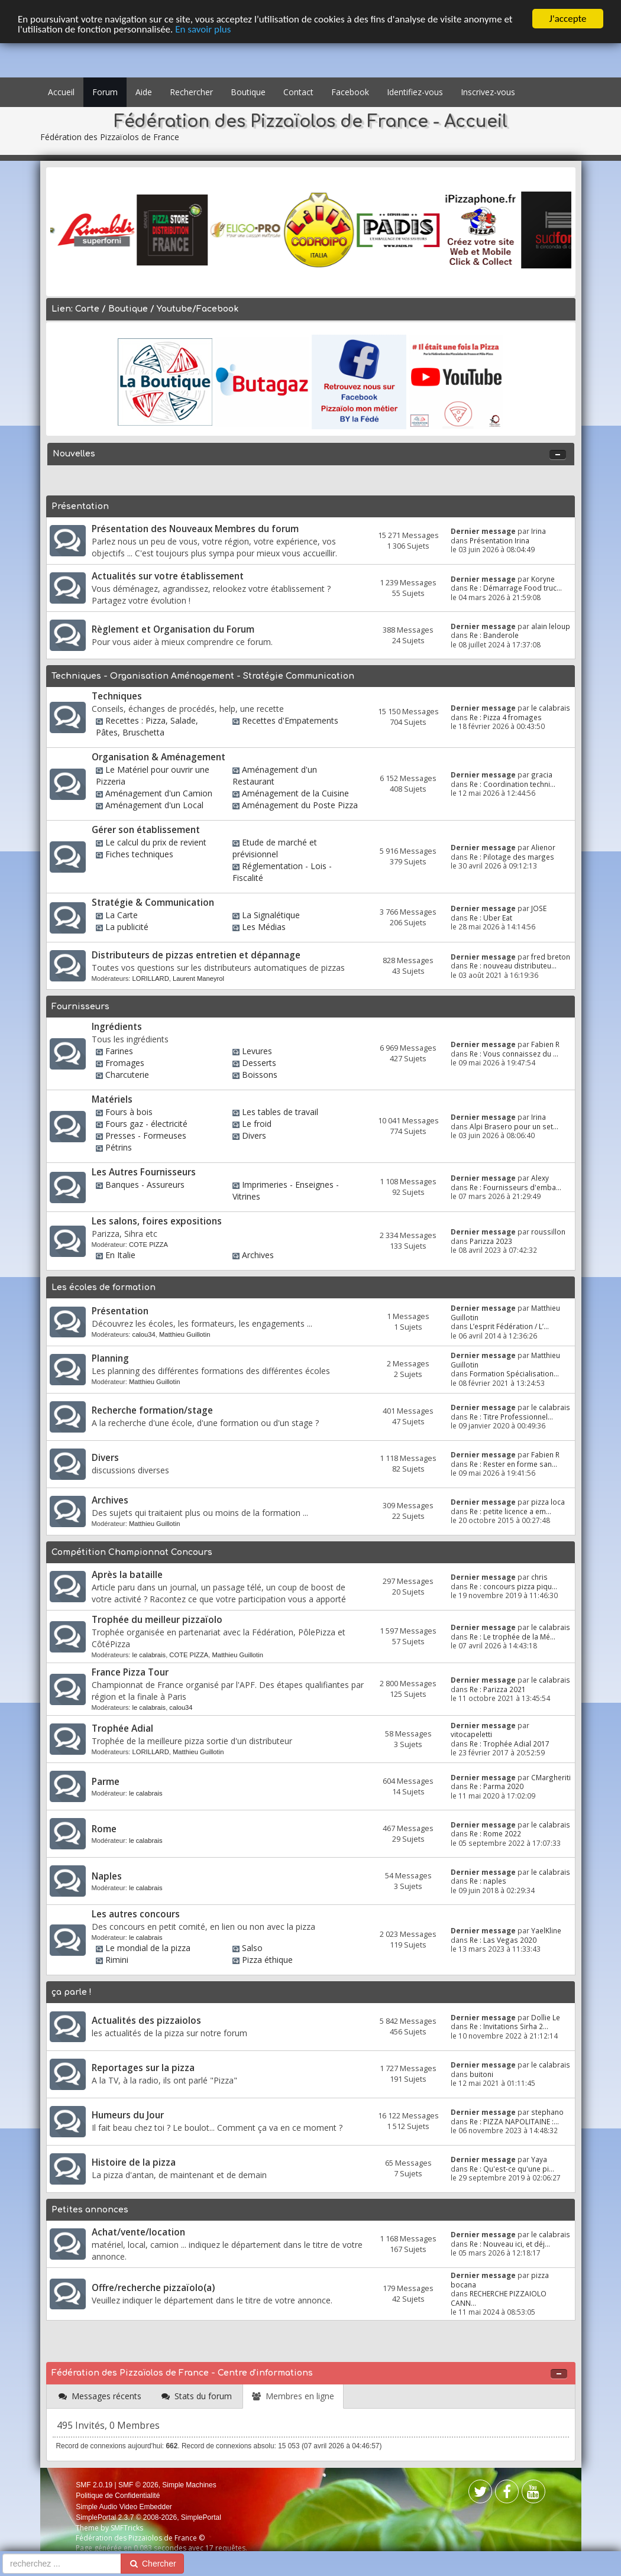  What do you see at coordinates (119, 1051) in the screenshot?
I see `Farines` at bounding box center [119, 1051].